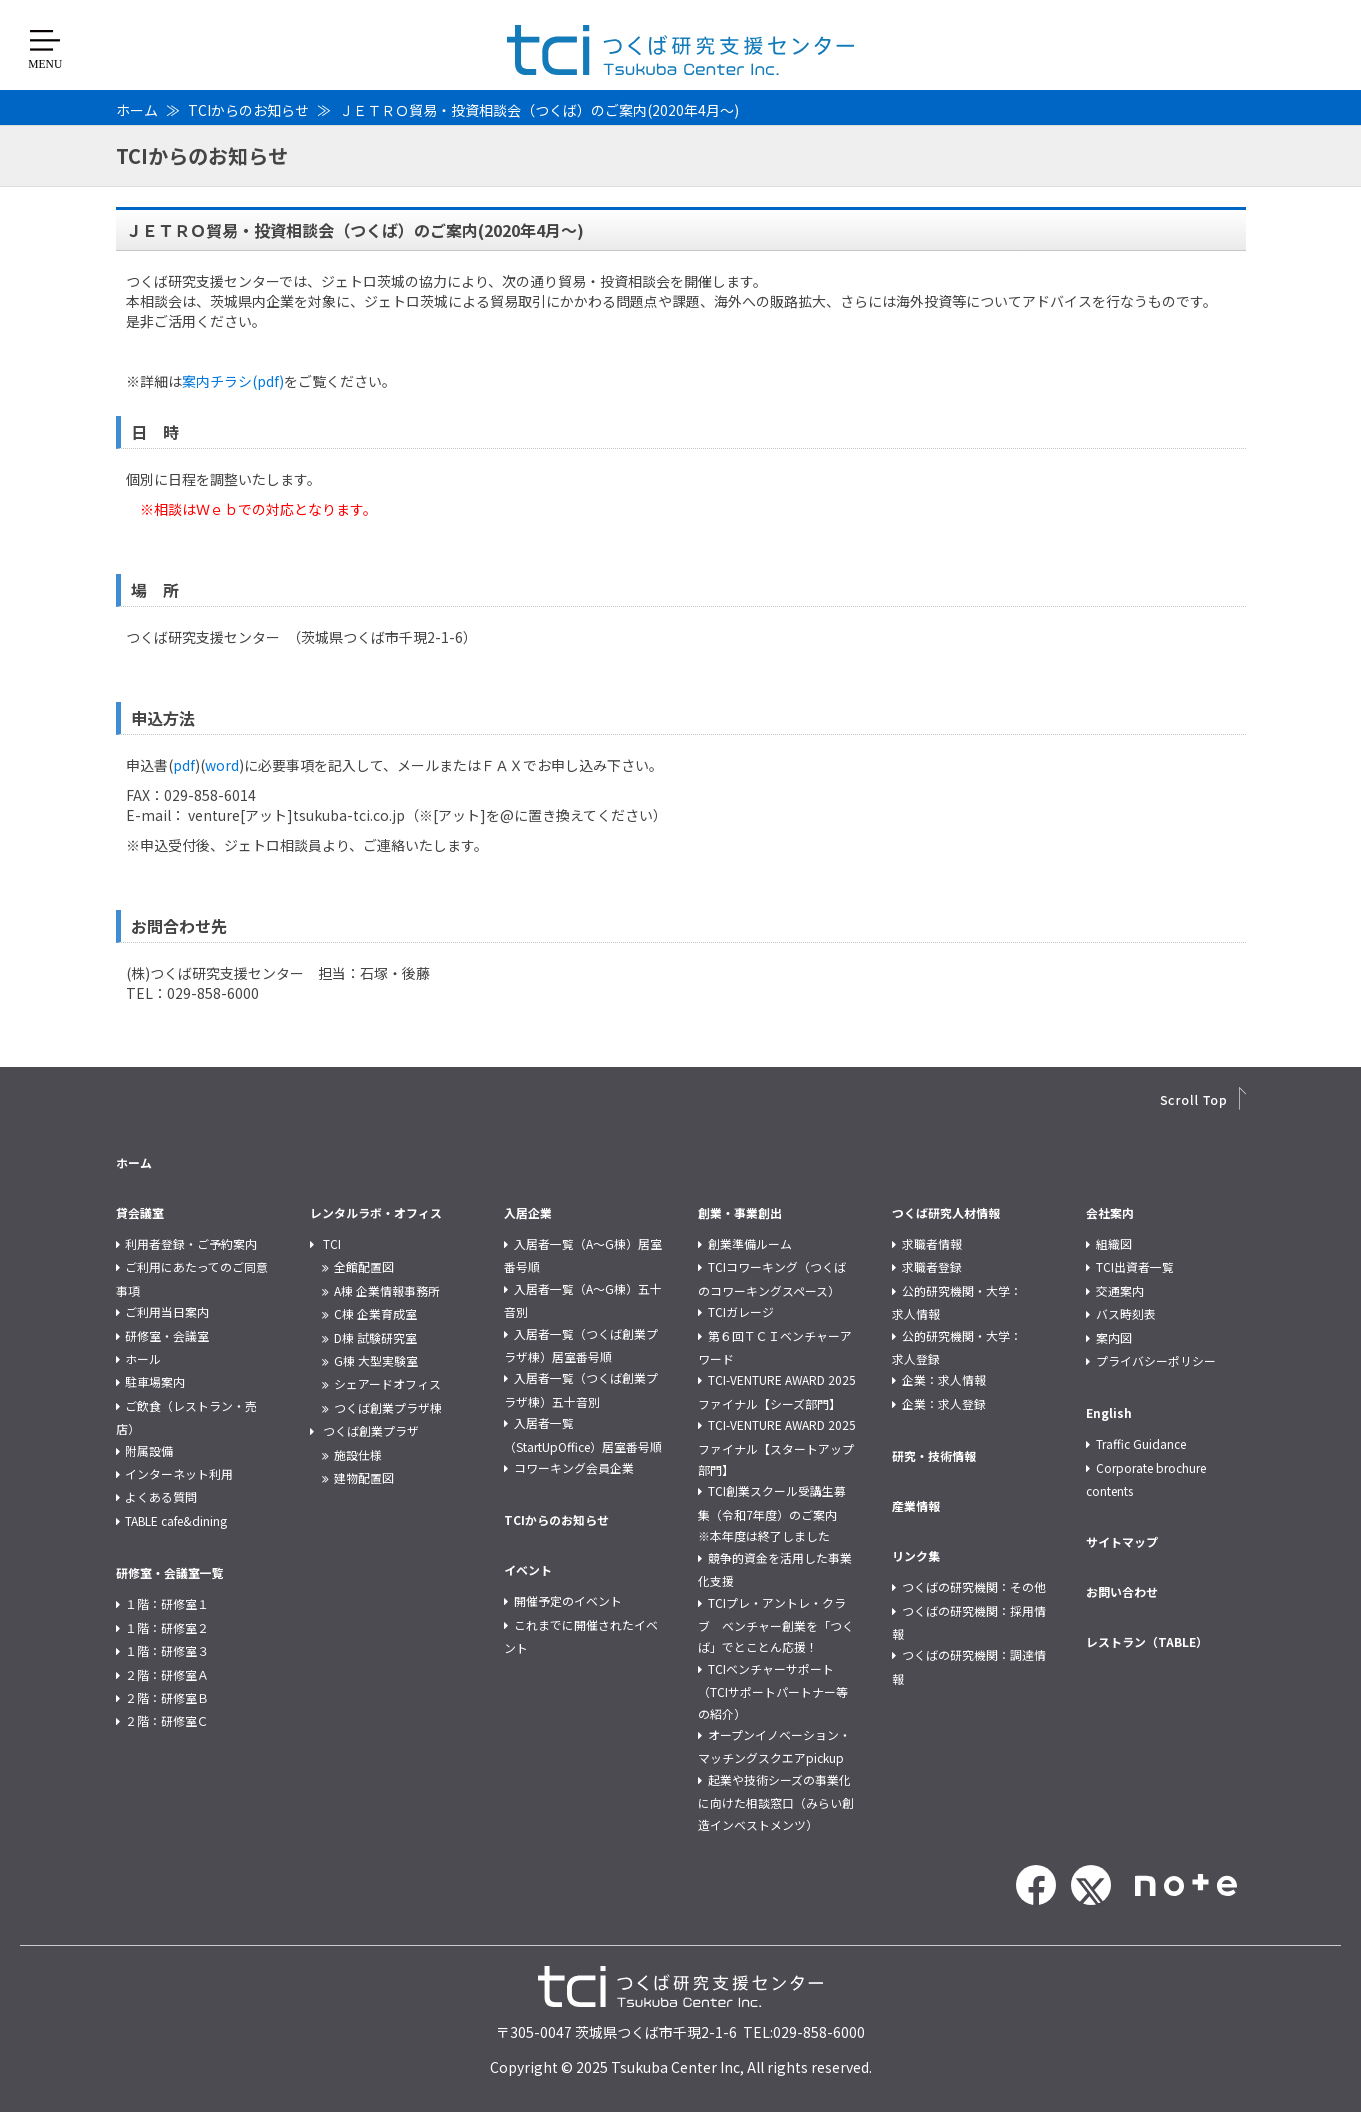  I want to click on １階：研修室２, so click(167, 1627).